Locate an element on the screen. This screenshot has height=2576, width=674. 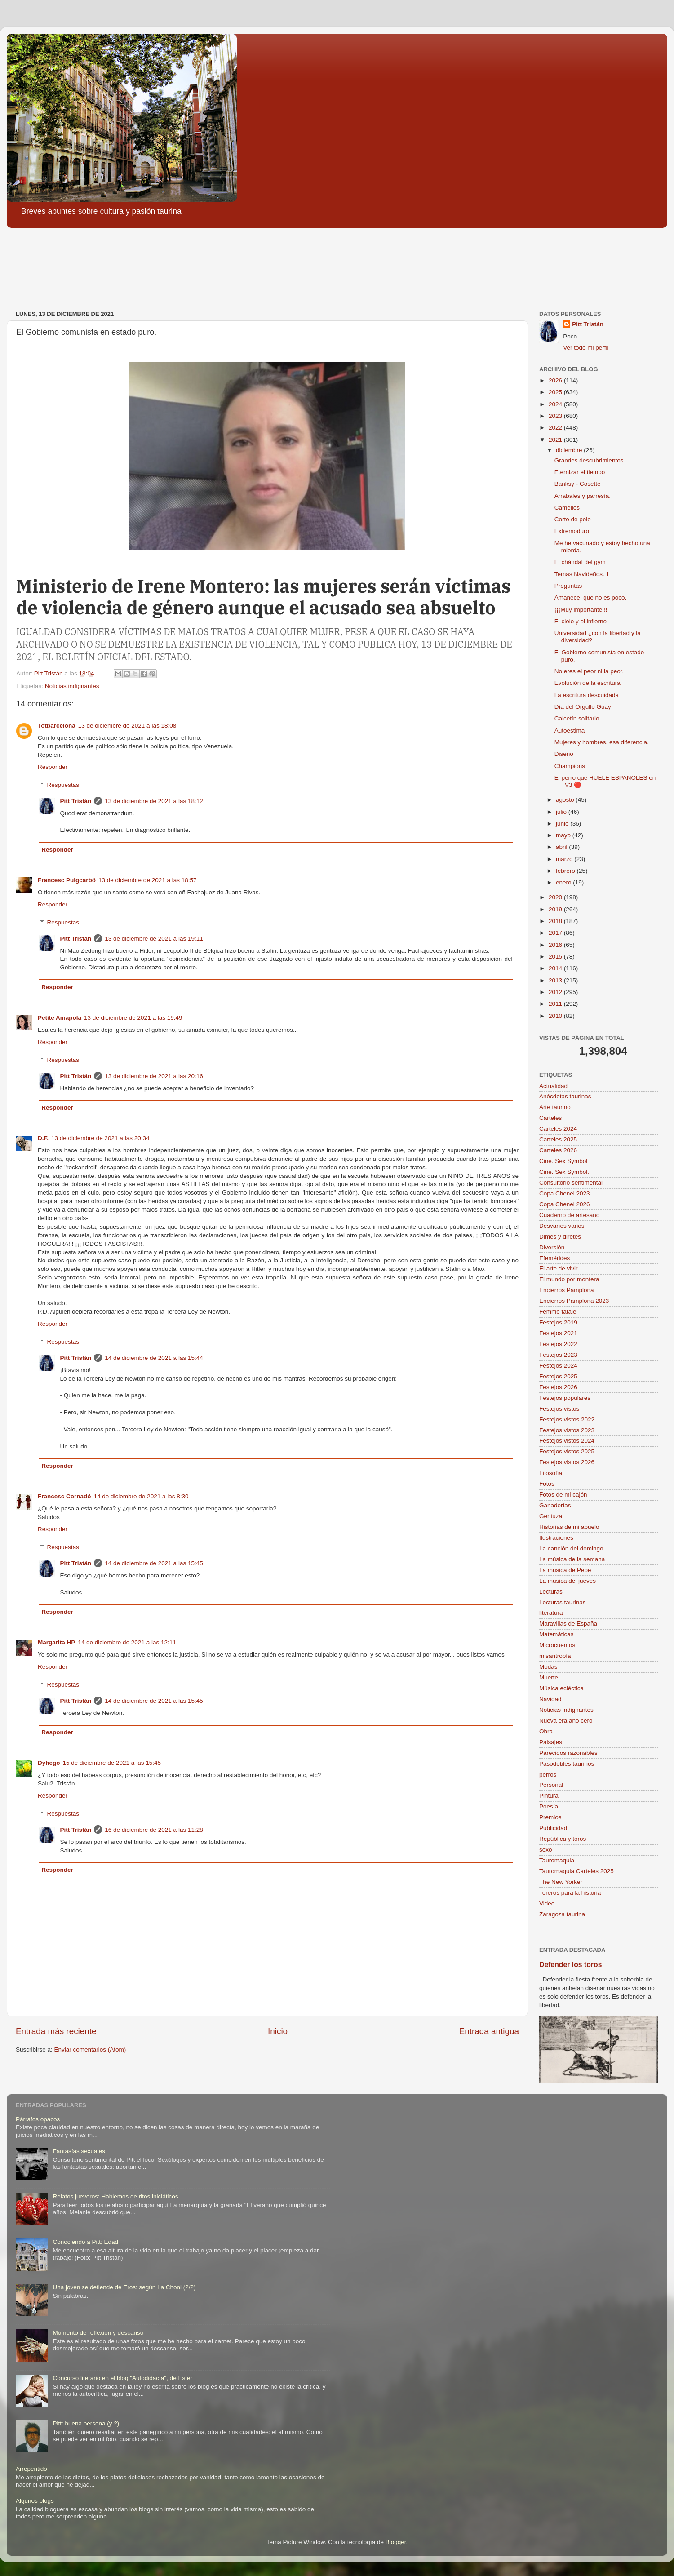
Pintura is located at coordinates (549, 1795).